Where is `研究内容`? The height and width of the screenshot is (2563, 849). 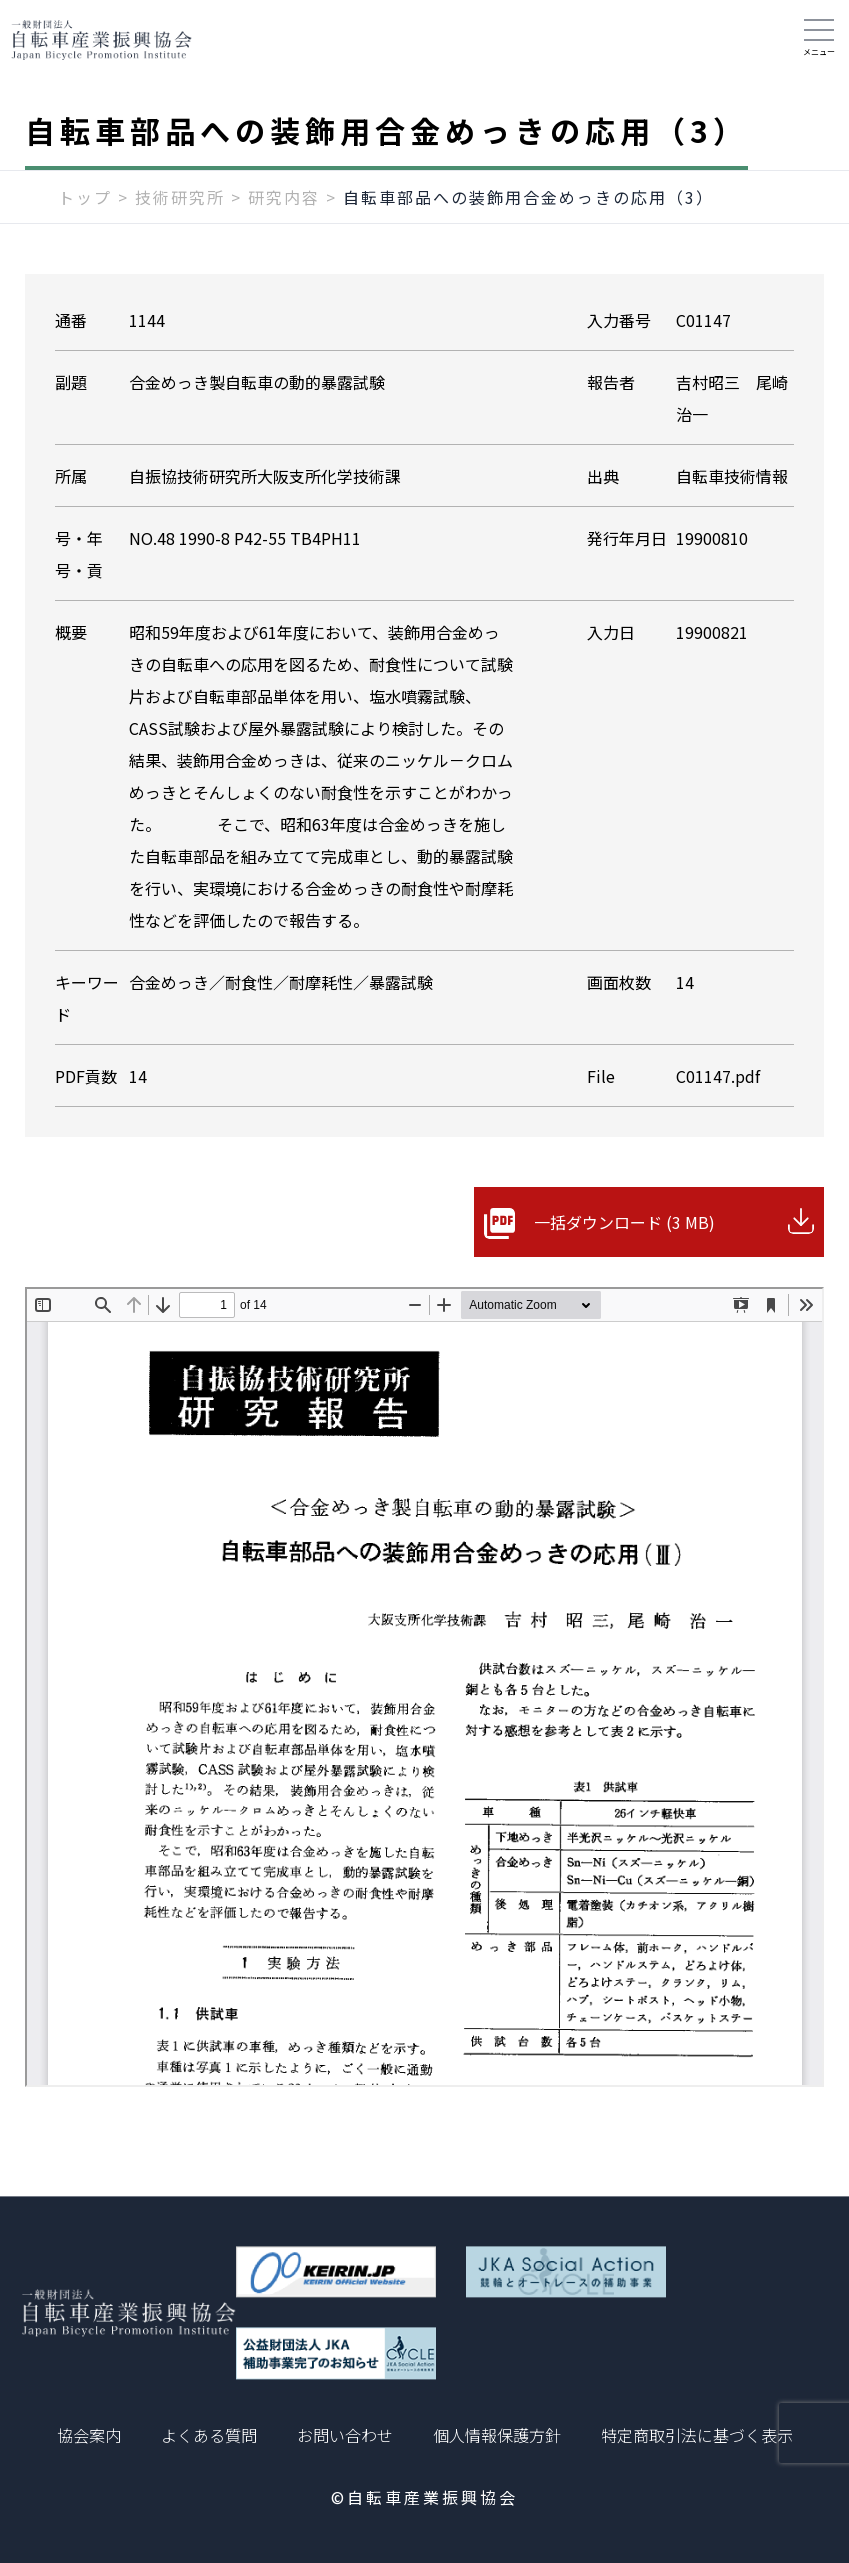 研究内容 is located at coordinates (284, 197).